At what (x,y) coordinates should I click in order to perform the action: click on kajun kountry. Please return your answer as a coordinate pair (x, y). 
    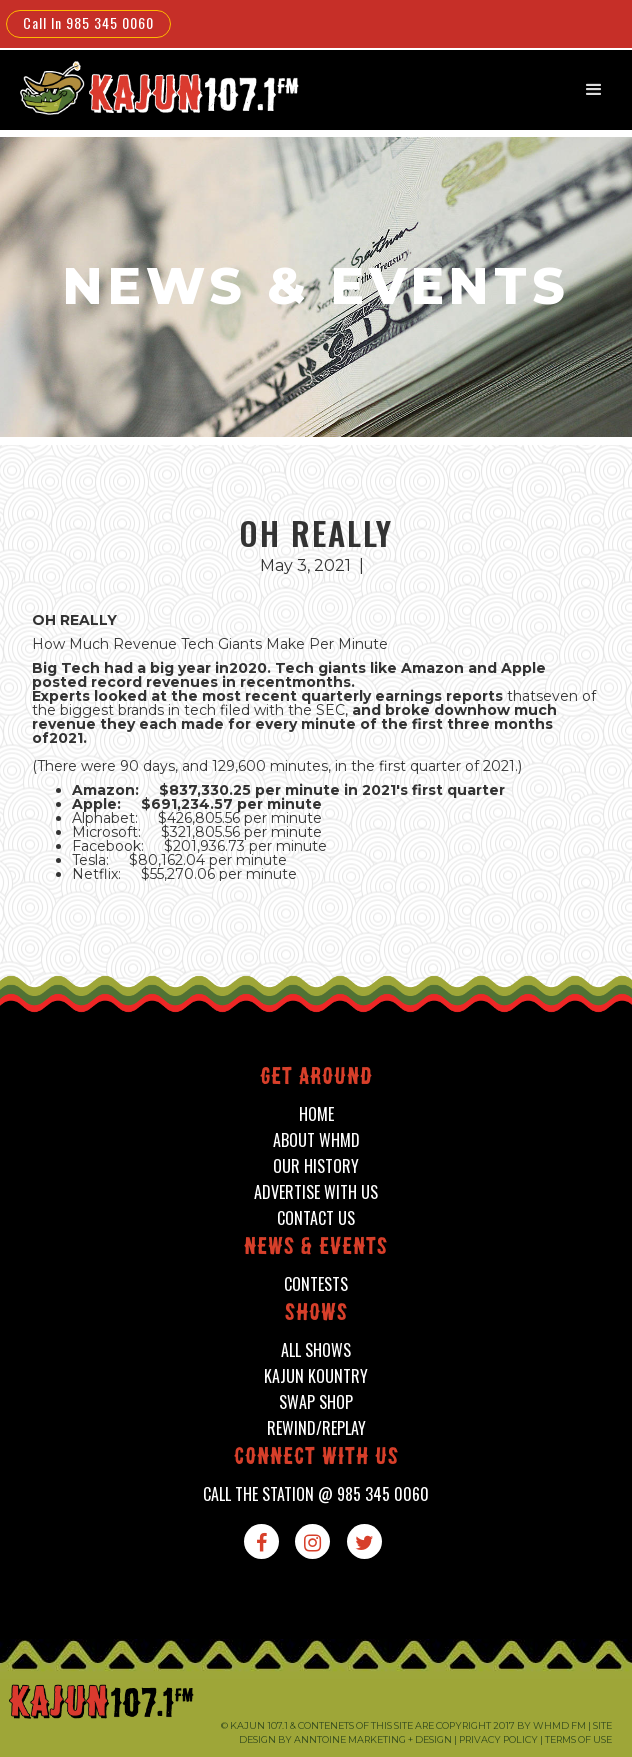
    Looking at the image, I should click on (316, 1376).